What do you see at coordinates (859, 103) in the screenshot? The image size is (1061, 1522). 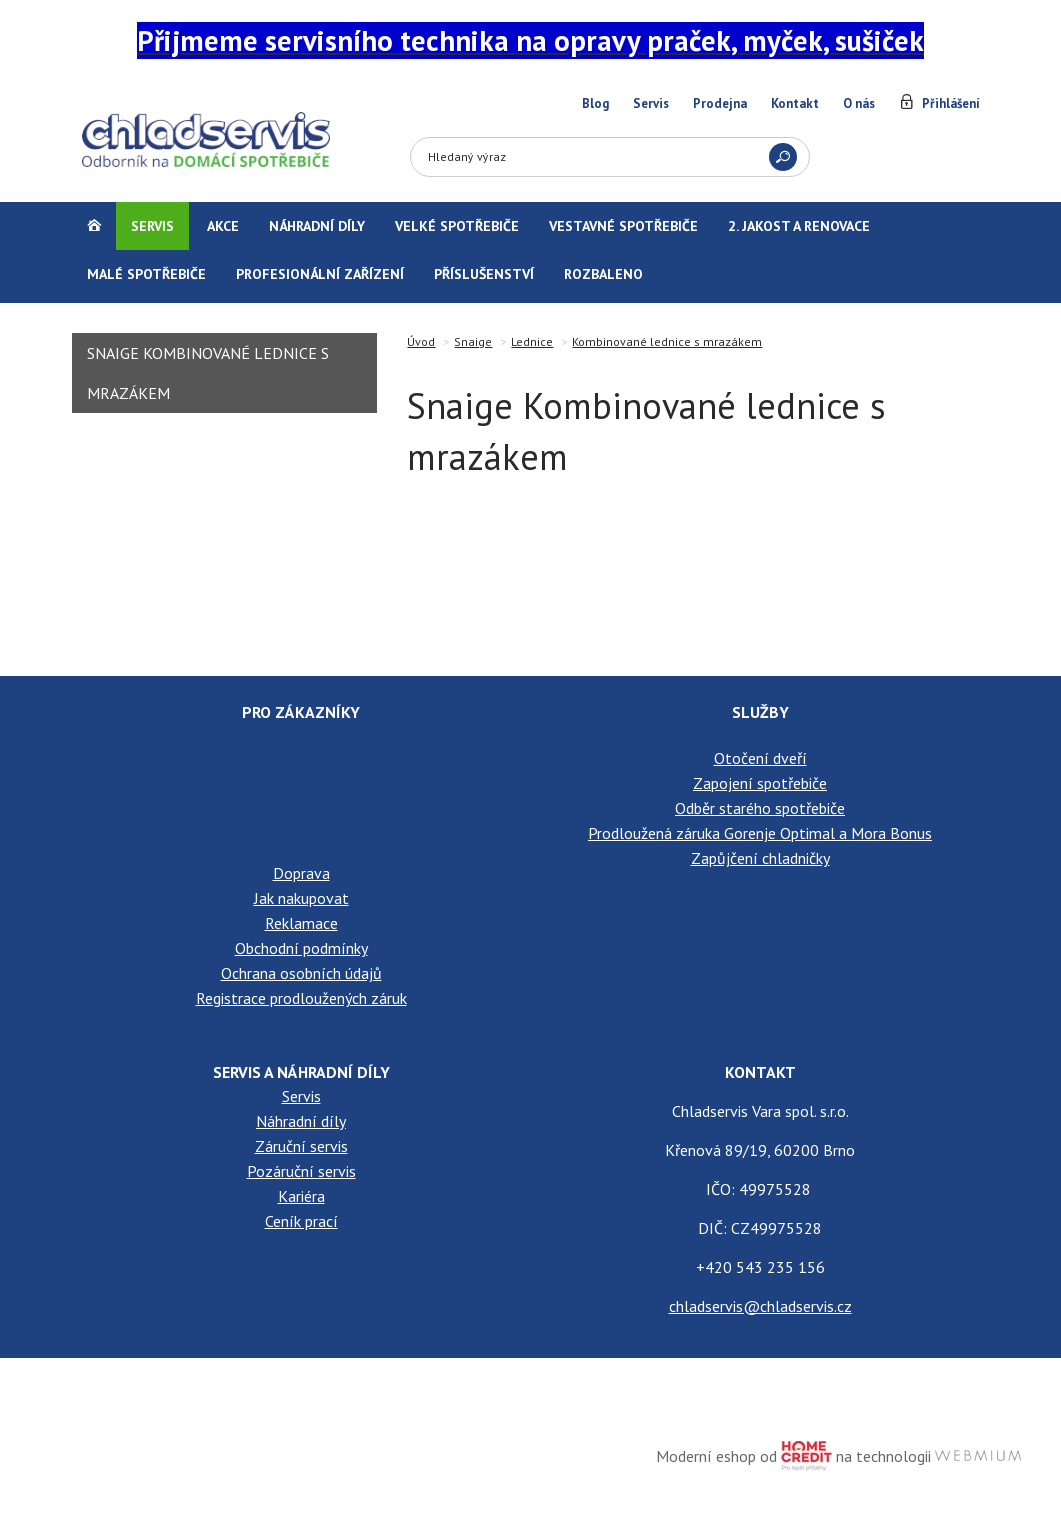 I see `O nás` at bounding box center [859, 103].